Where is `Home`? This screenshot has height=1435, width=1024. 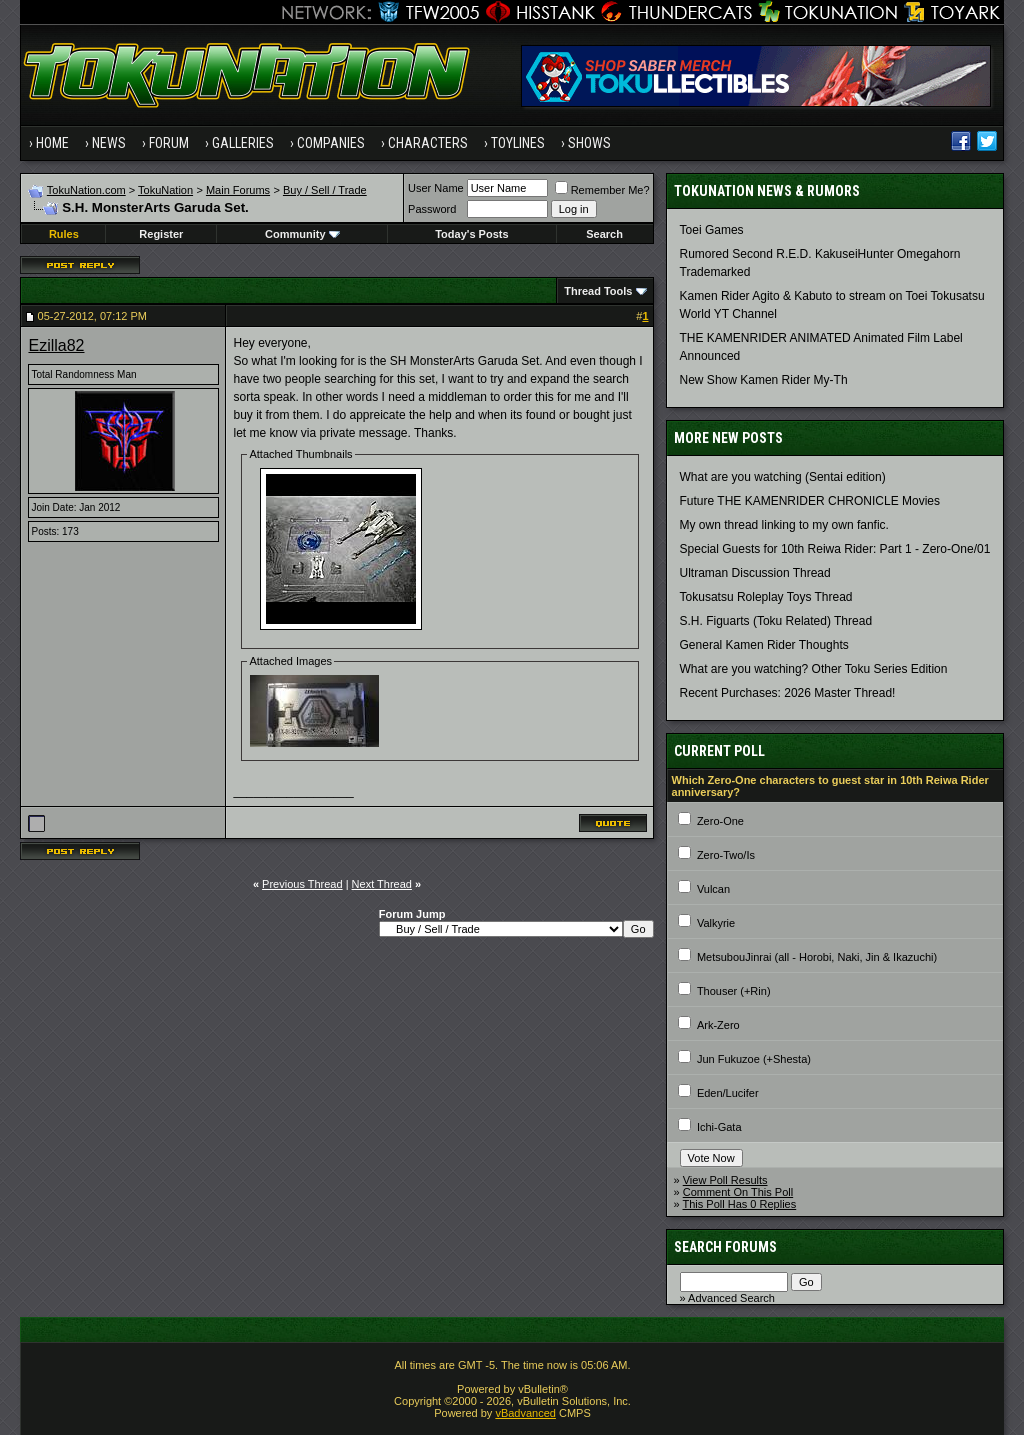
Home is located at coordinates (52, 143).